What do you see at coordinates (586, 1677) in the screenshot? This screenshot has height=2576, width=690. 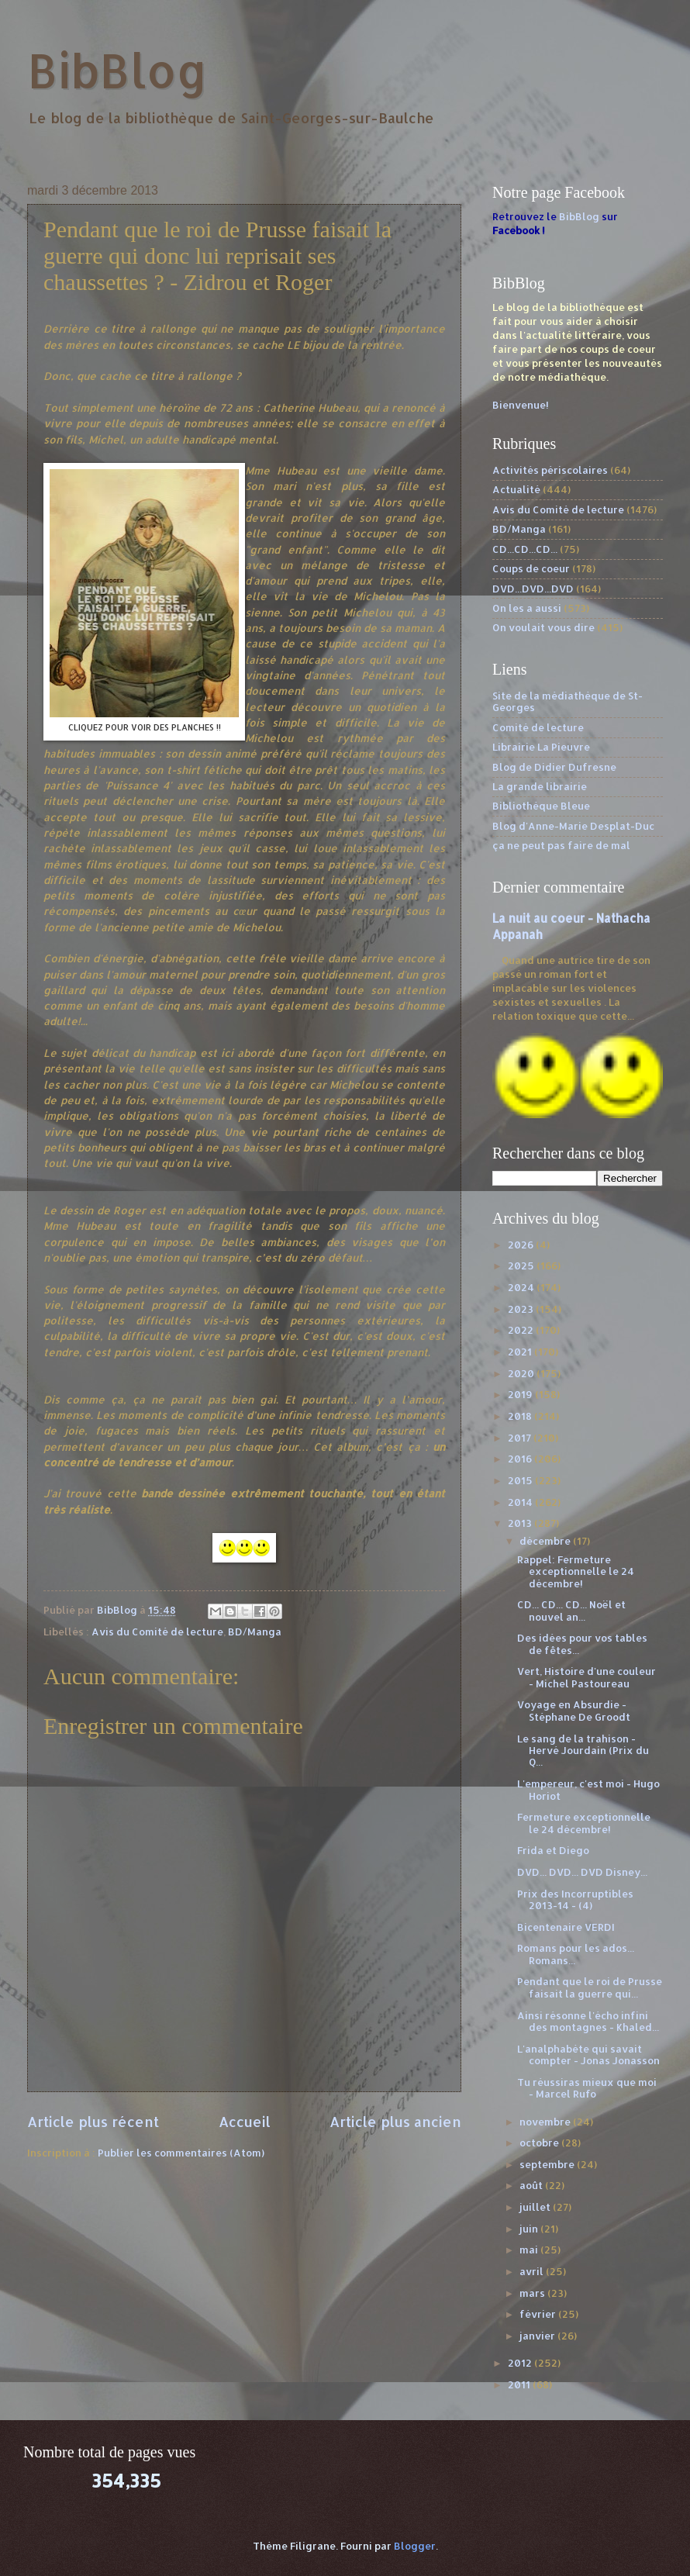 I see `Vert, Histoire d'une couleur - Michel Pastoureau` at bounding box center [586, 1677].